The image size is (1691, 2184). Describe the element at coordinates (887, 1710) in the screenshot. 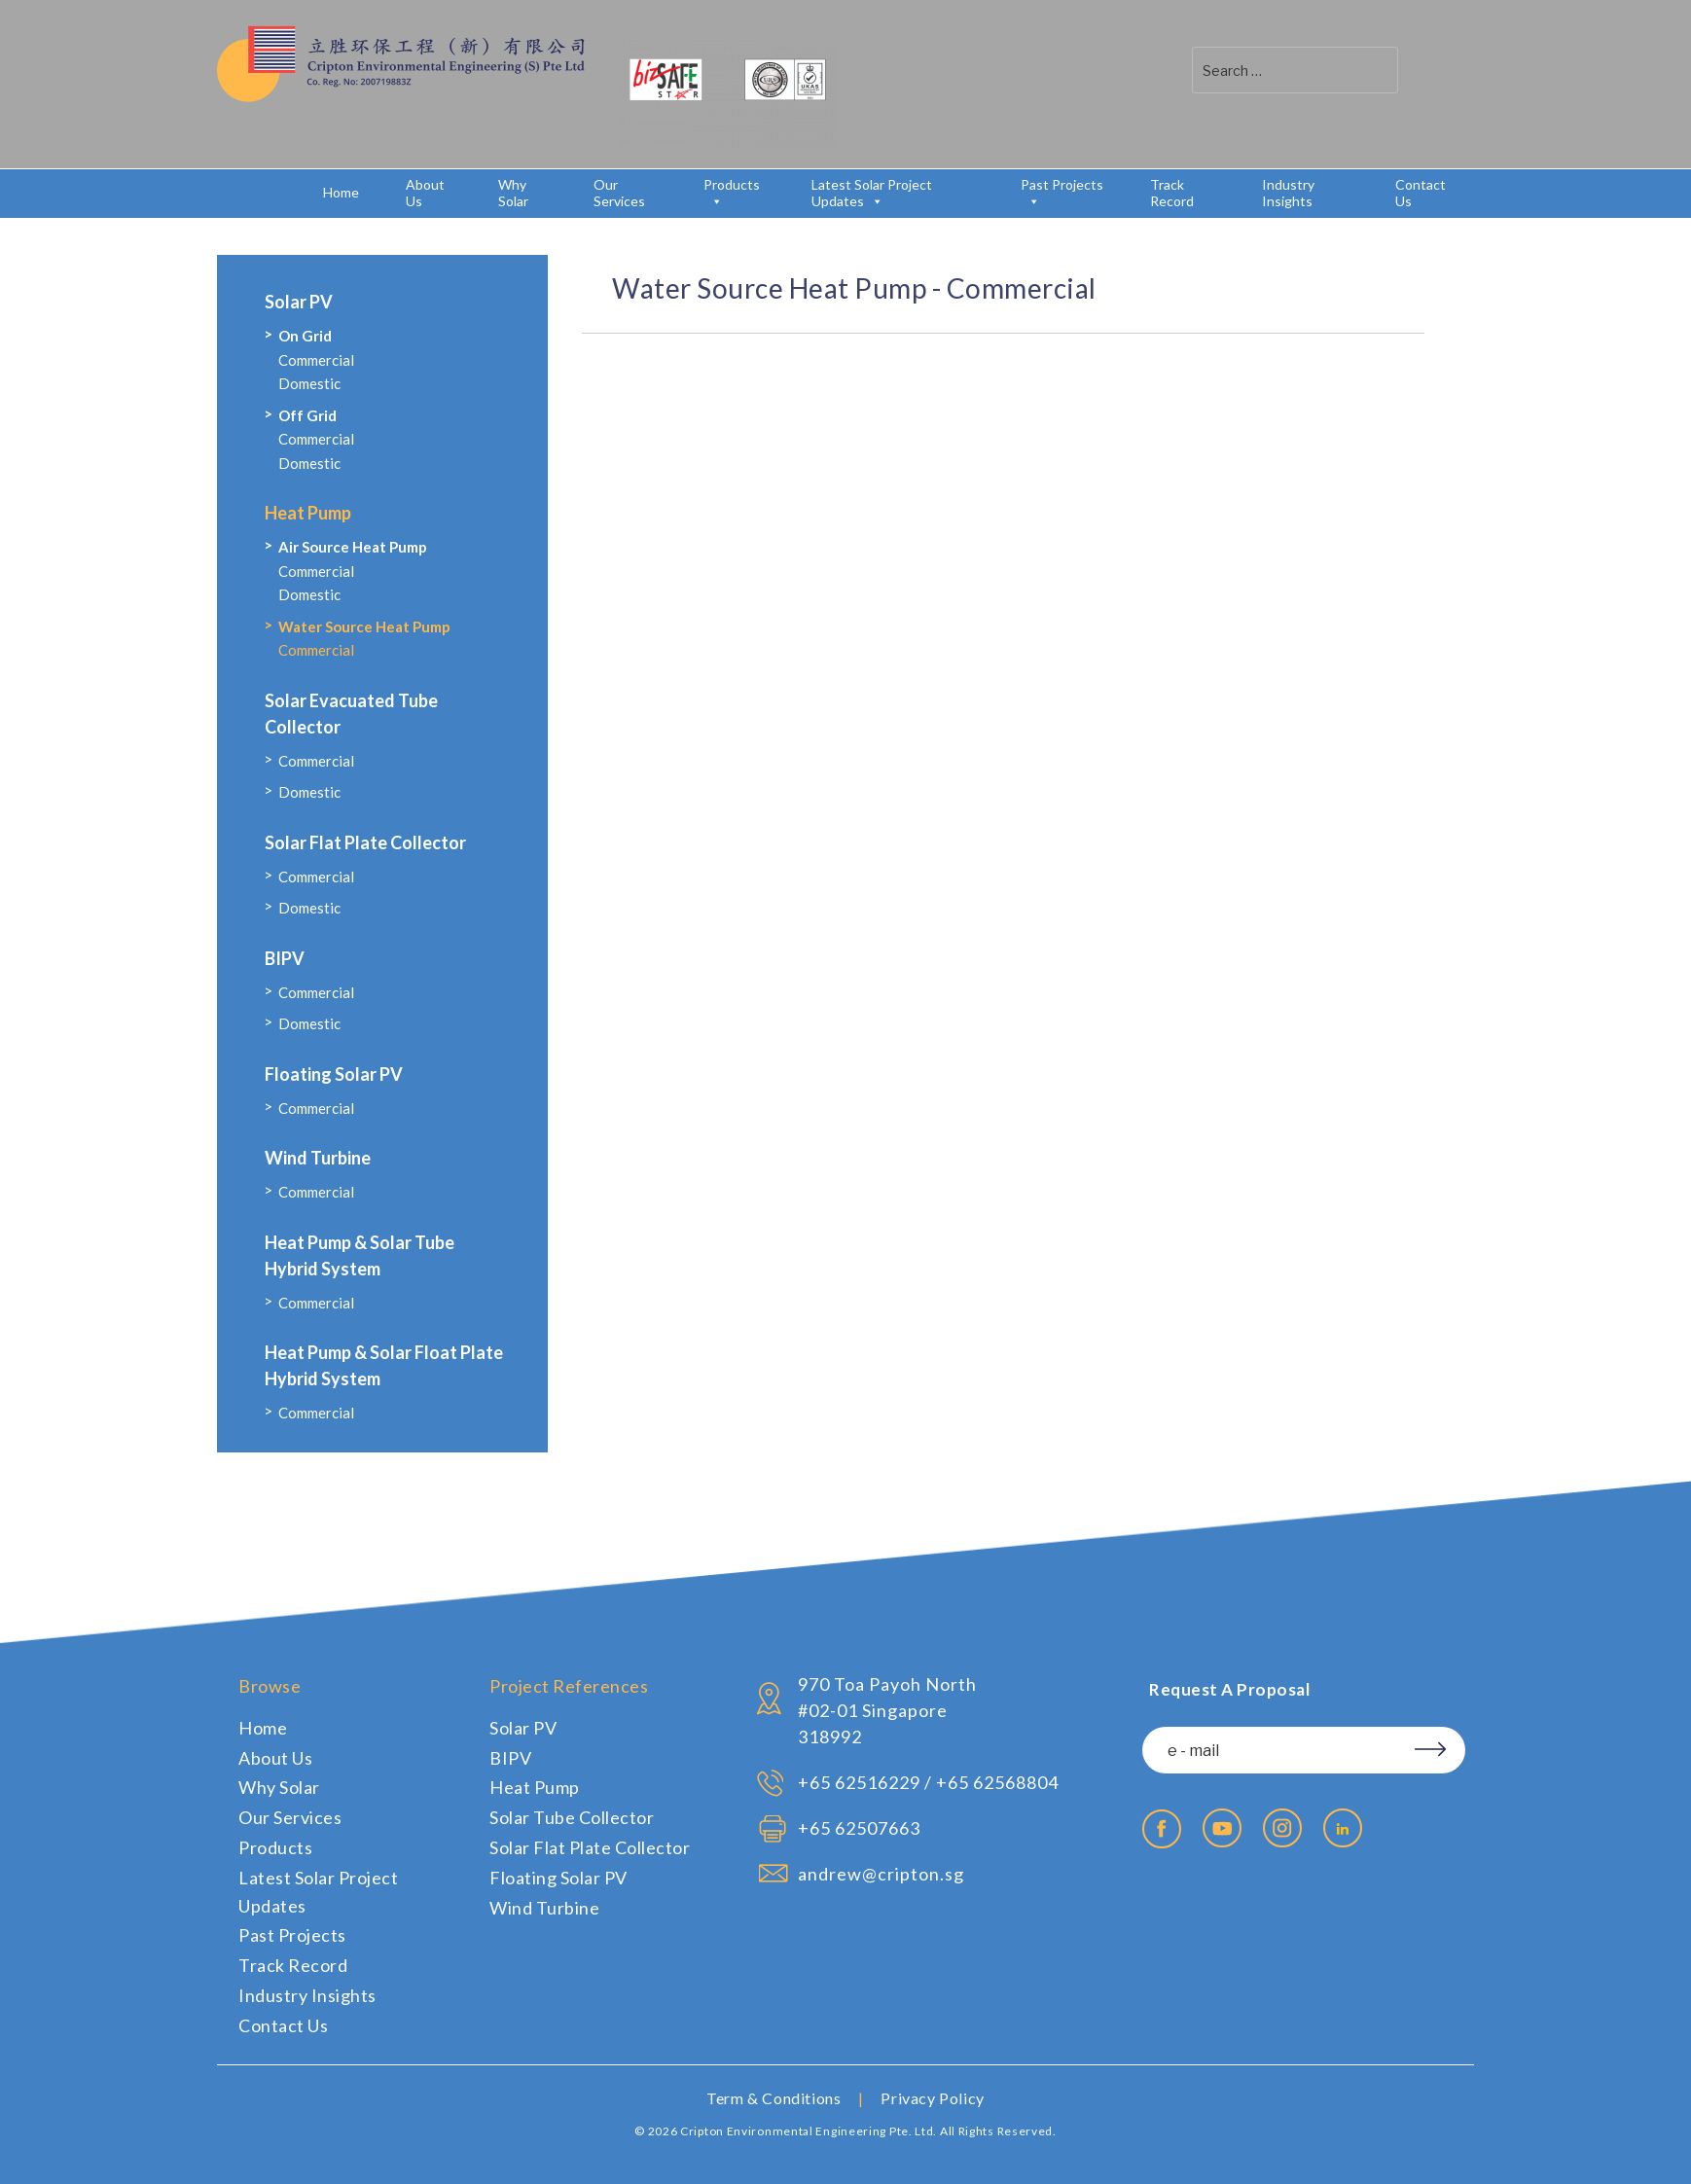

I see `970 Toa Payoh North #02-01 Singapore 318992` at that location.